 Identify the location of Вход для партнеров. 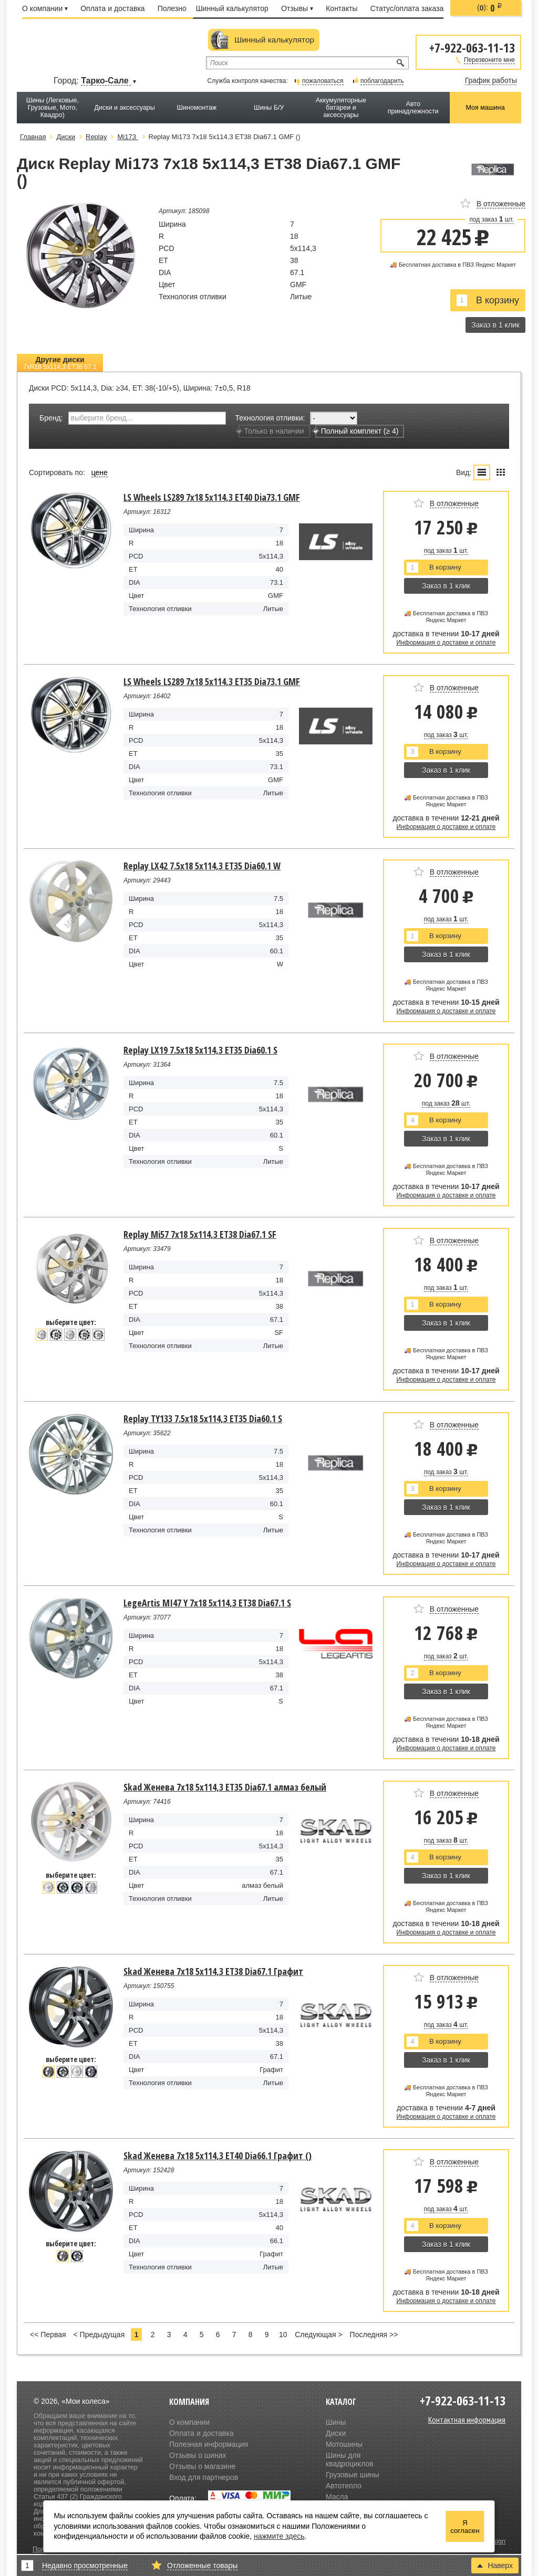
(203, 2477).